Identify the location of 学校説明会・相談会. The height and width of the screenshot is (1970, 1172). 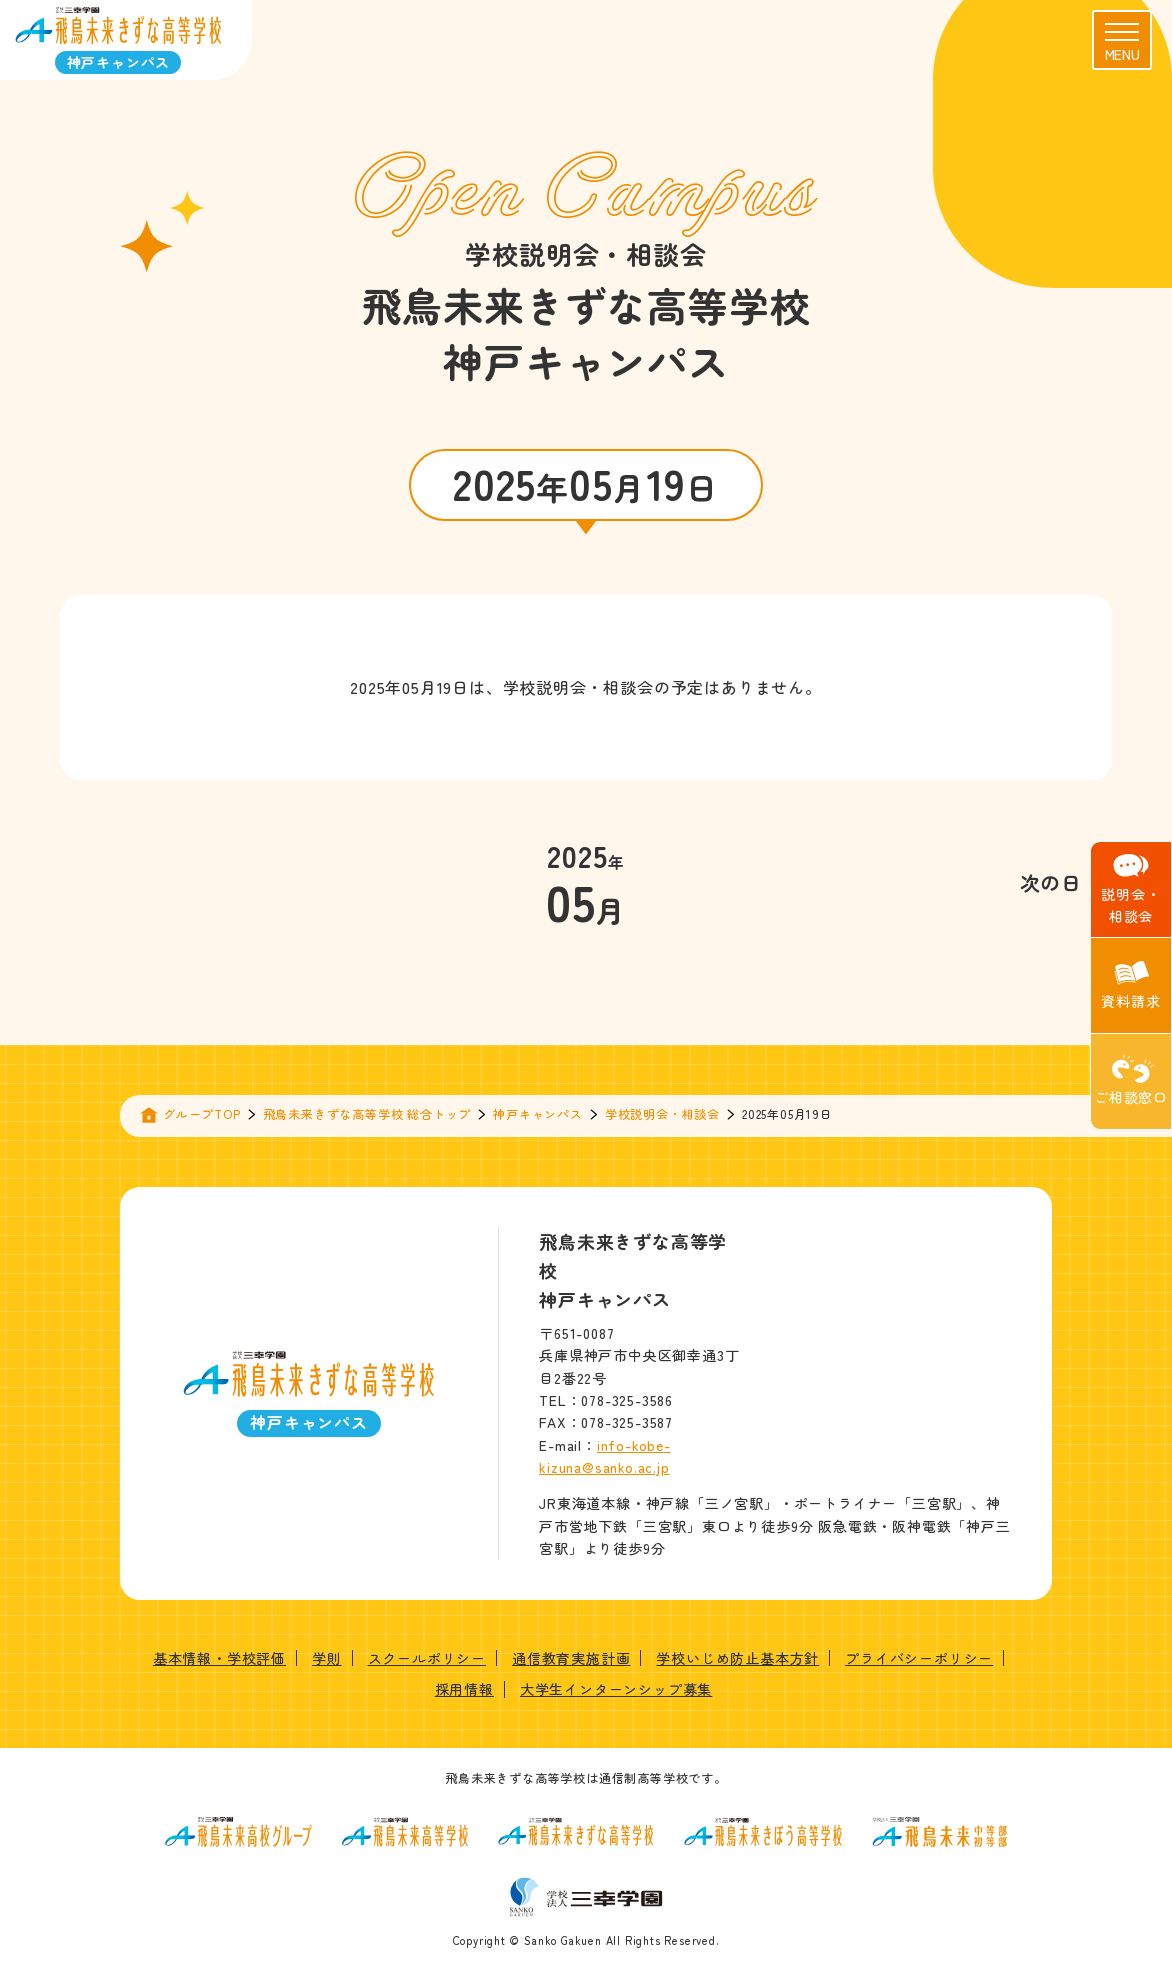
(662, 1113).